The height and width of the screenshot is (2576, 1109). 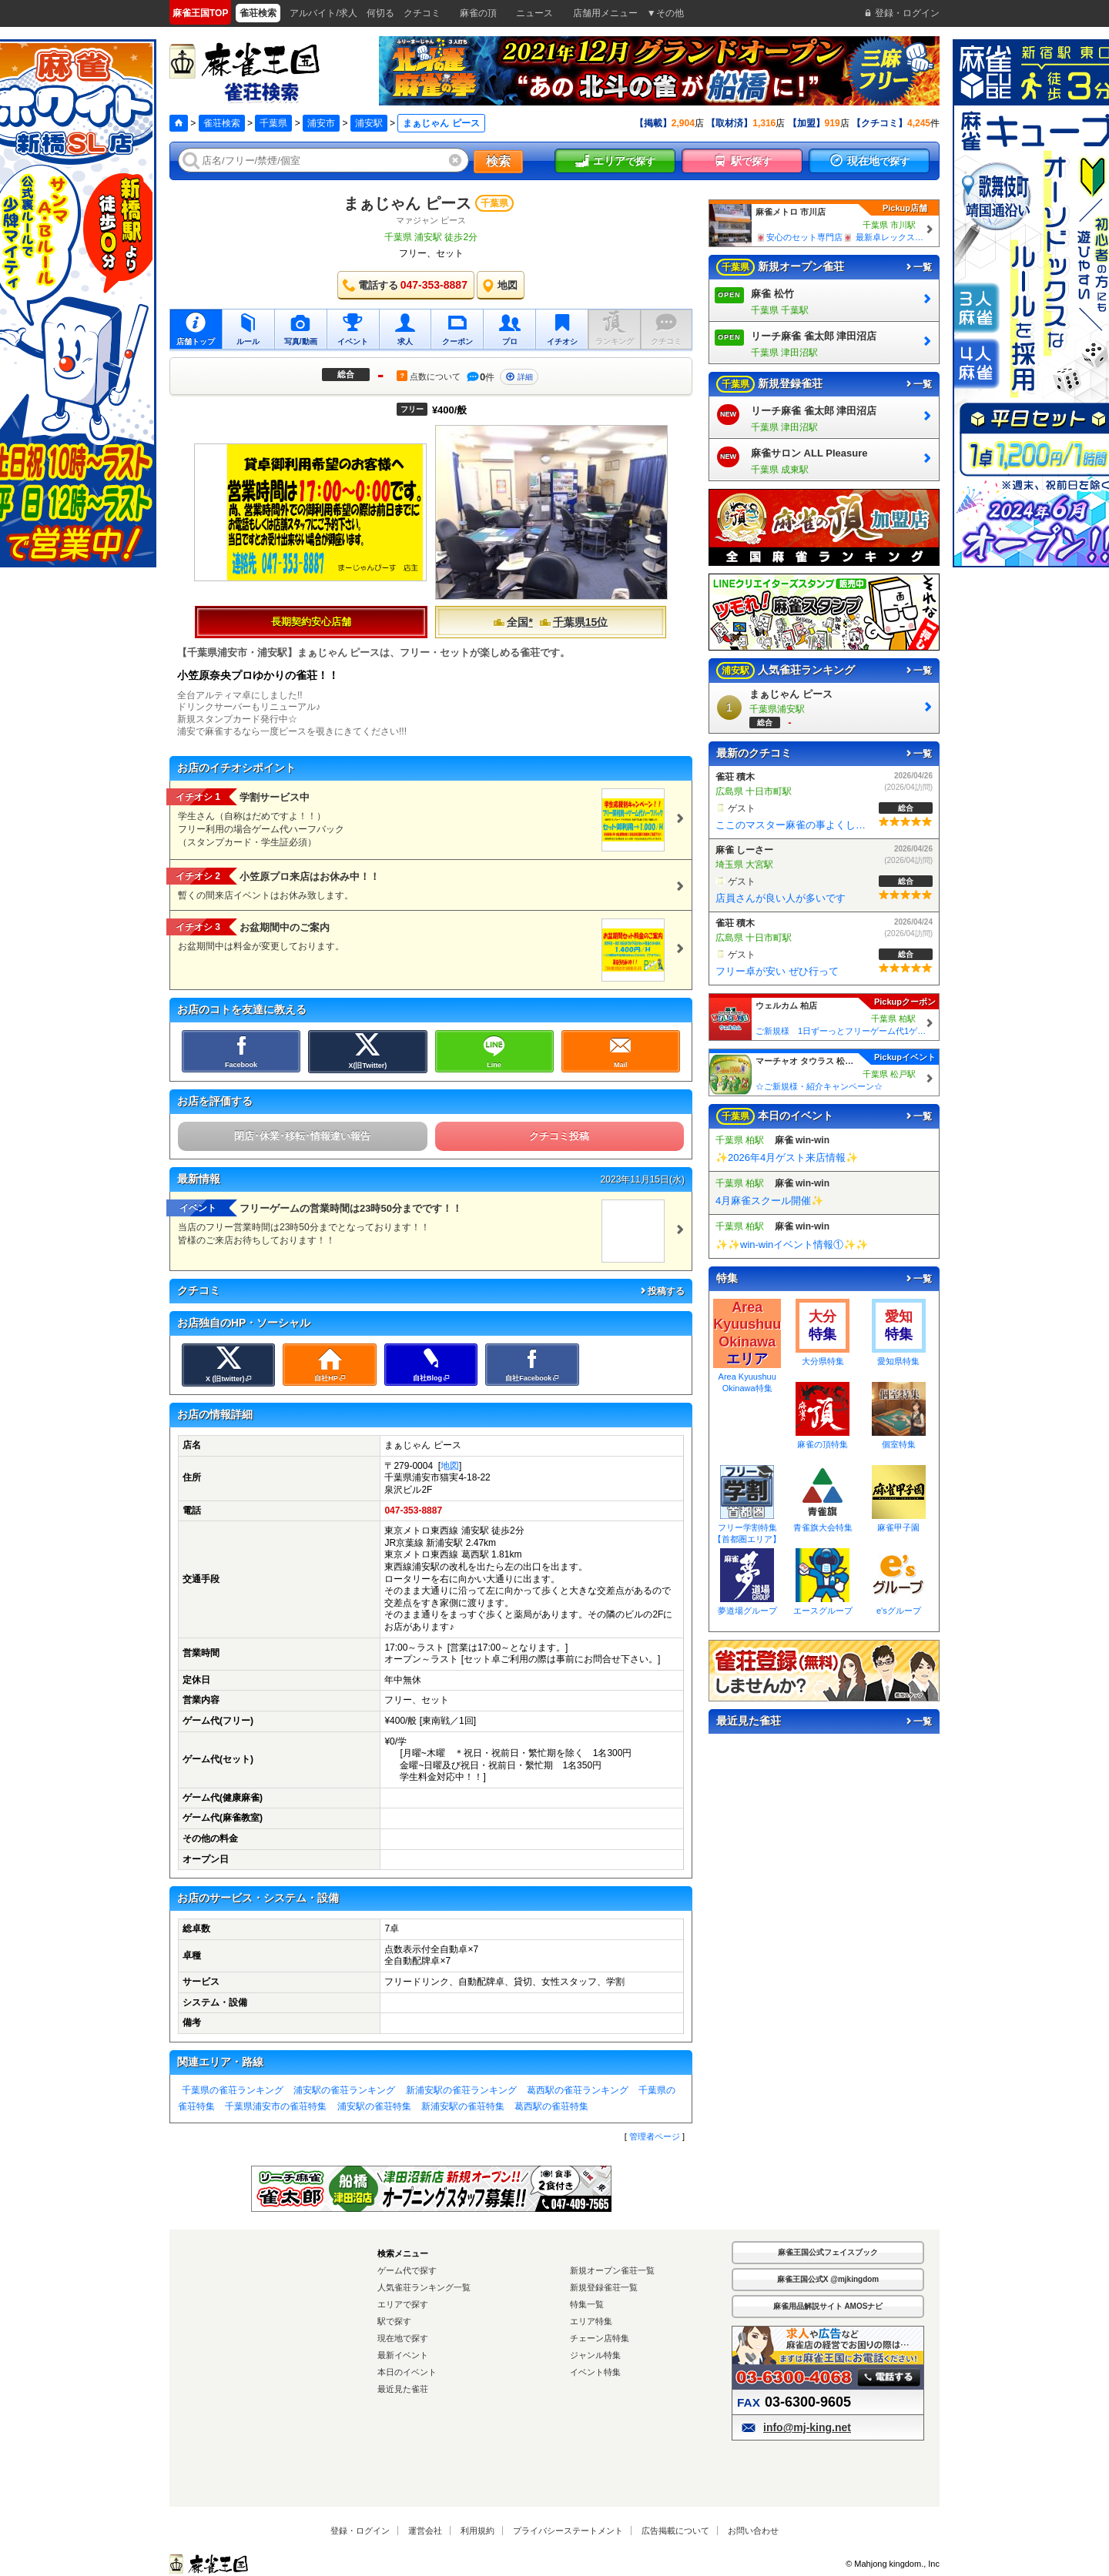 What do you see at coordinates (273, 123) in the screenshot?
I see `千葉県` at bounding box center [273, 123].